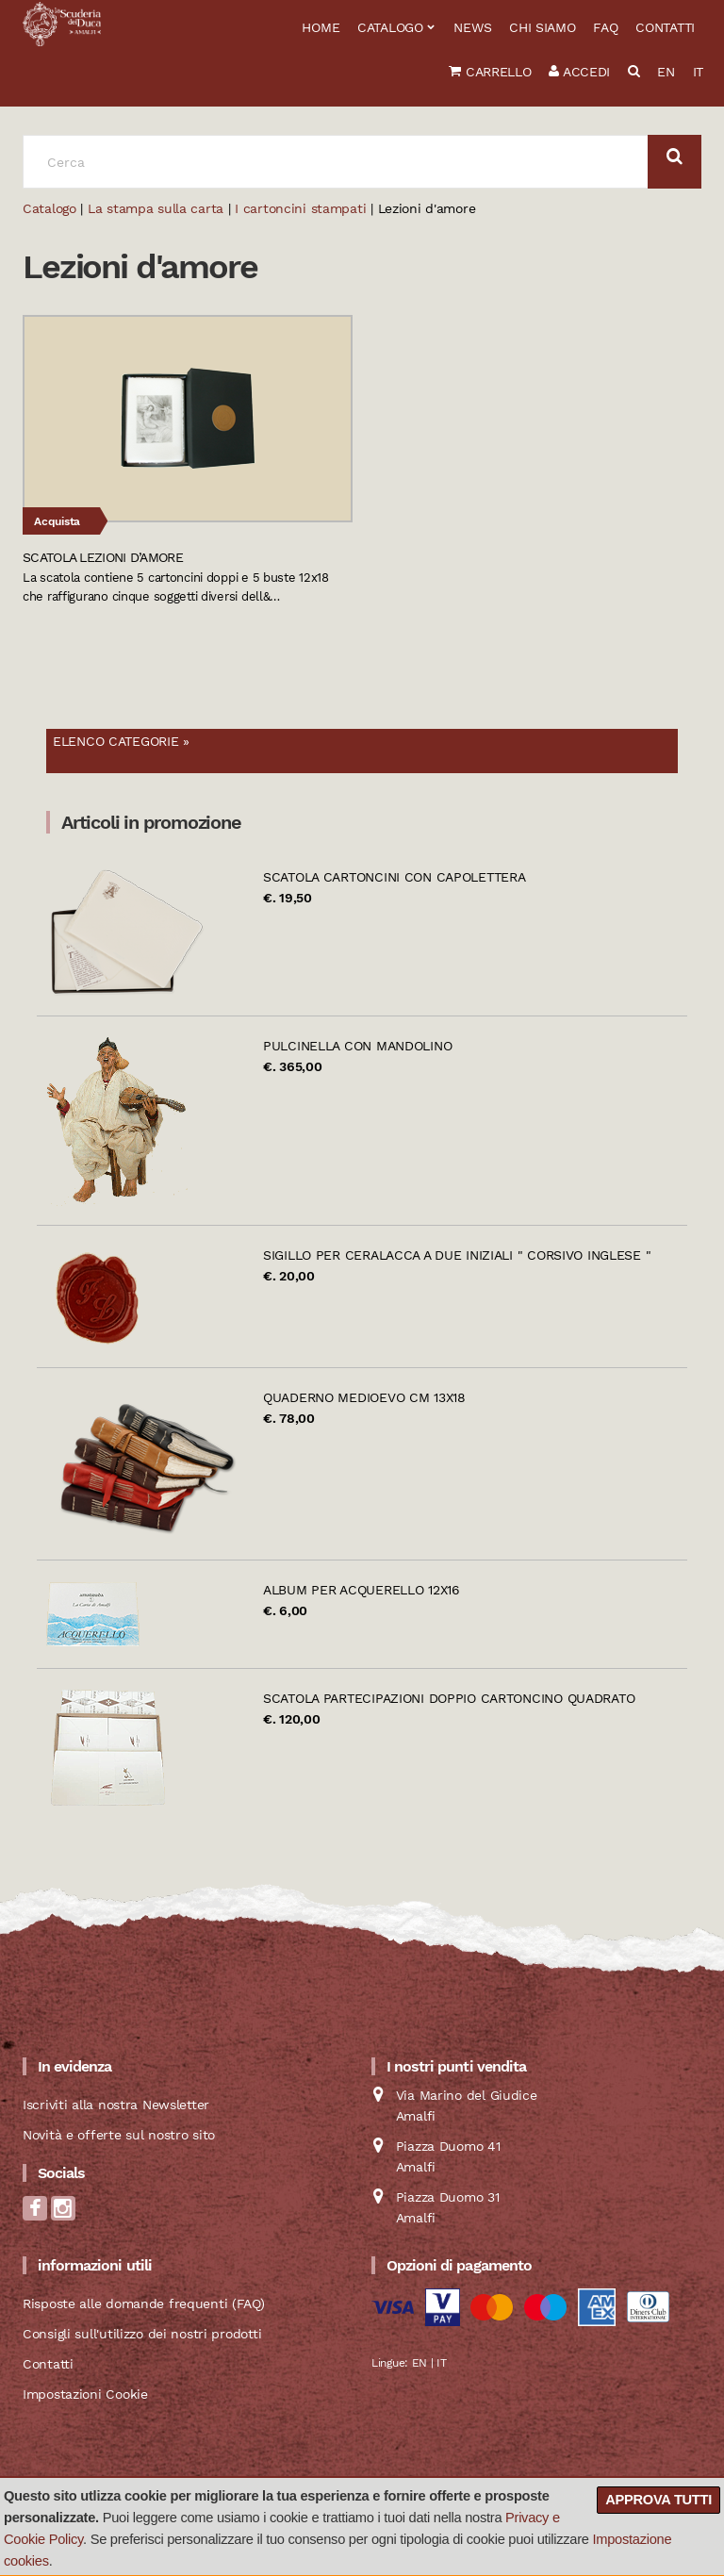 The image size is (724, 2576). I want to click on Consigli sull'utilizzo dei nostri prodotti, so click(142, 2333).